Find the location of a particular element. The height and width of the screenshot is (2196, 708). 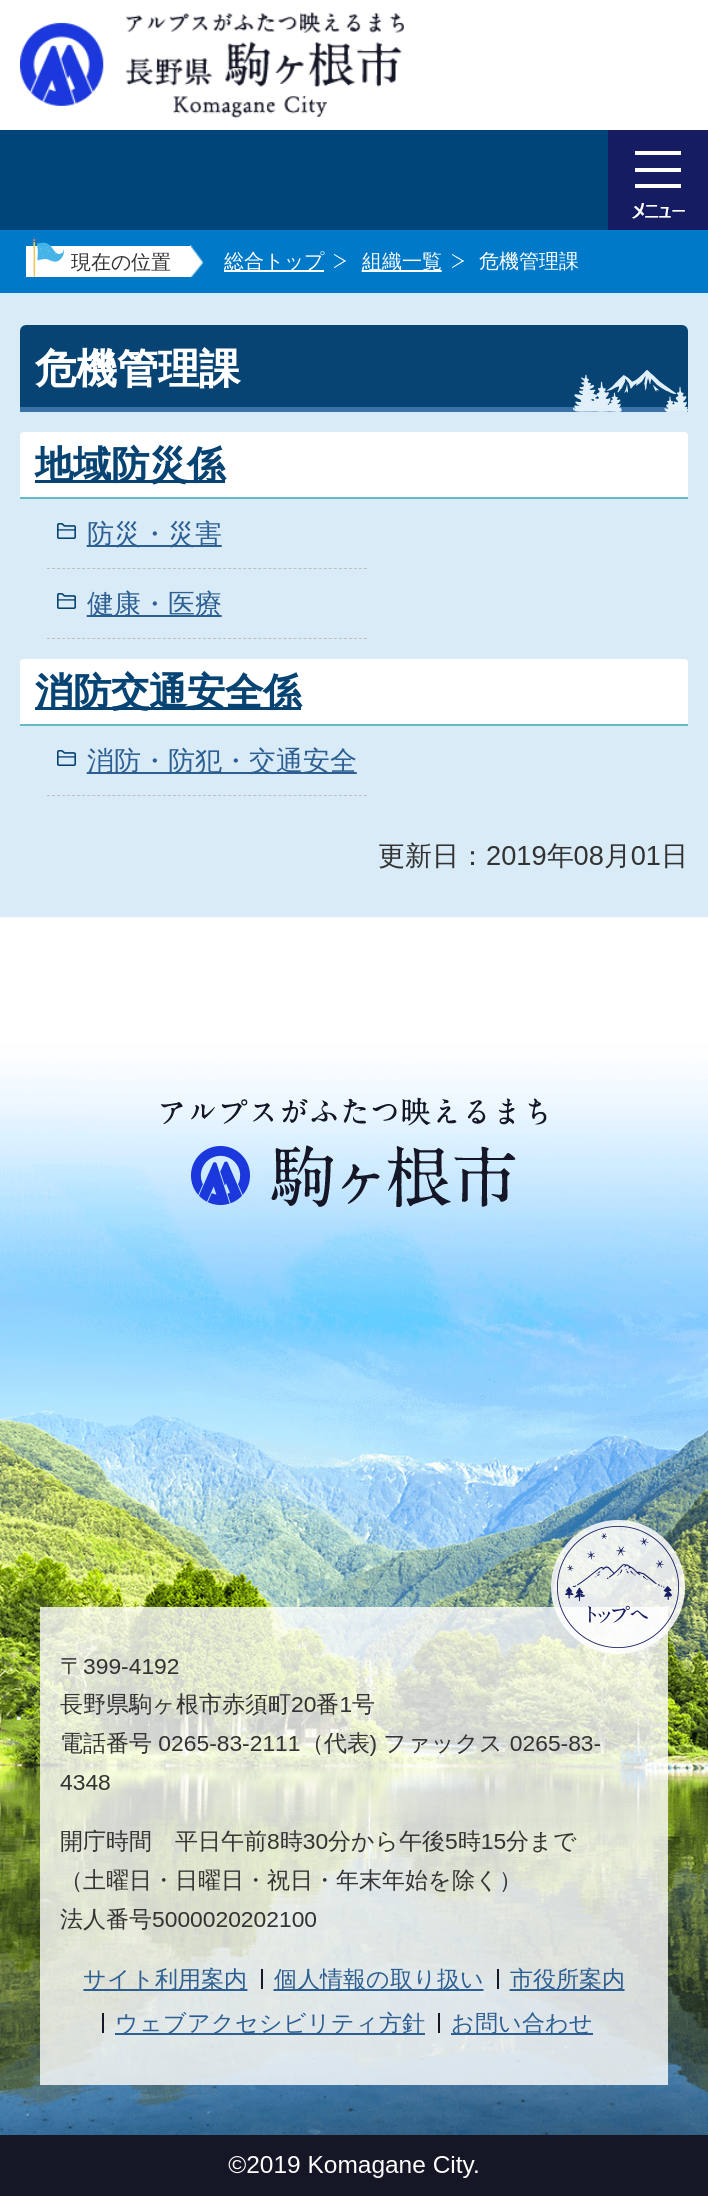

防災・災害 is located at coordinates (154, 533).